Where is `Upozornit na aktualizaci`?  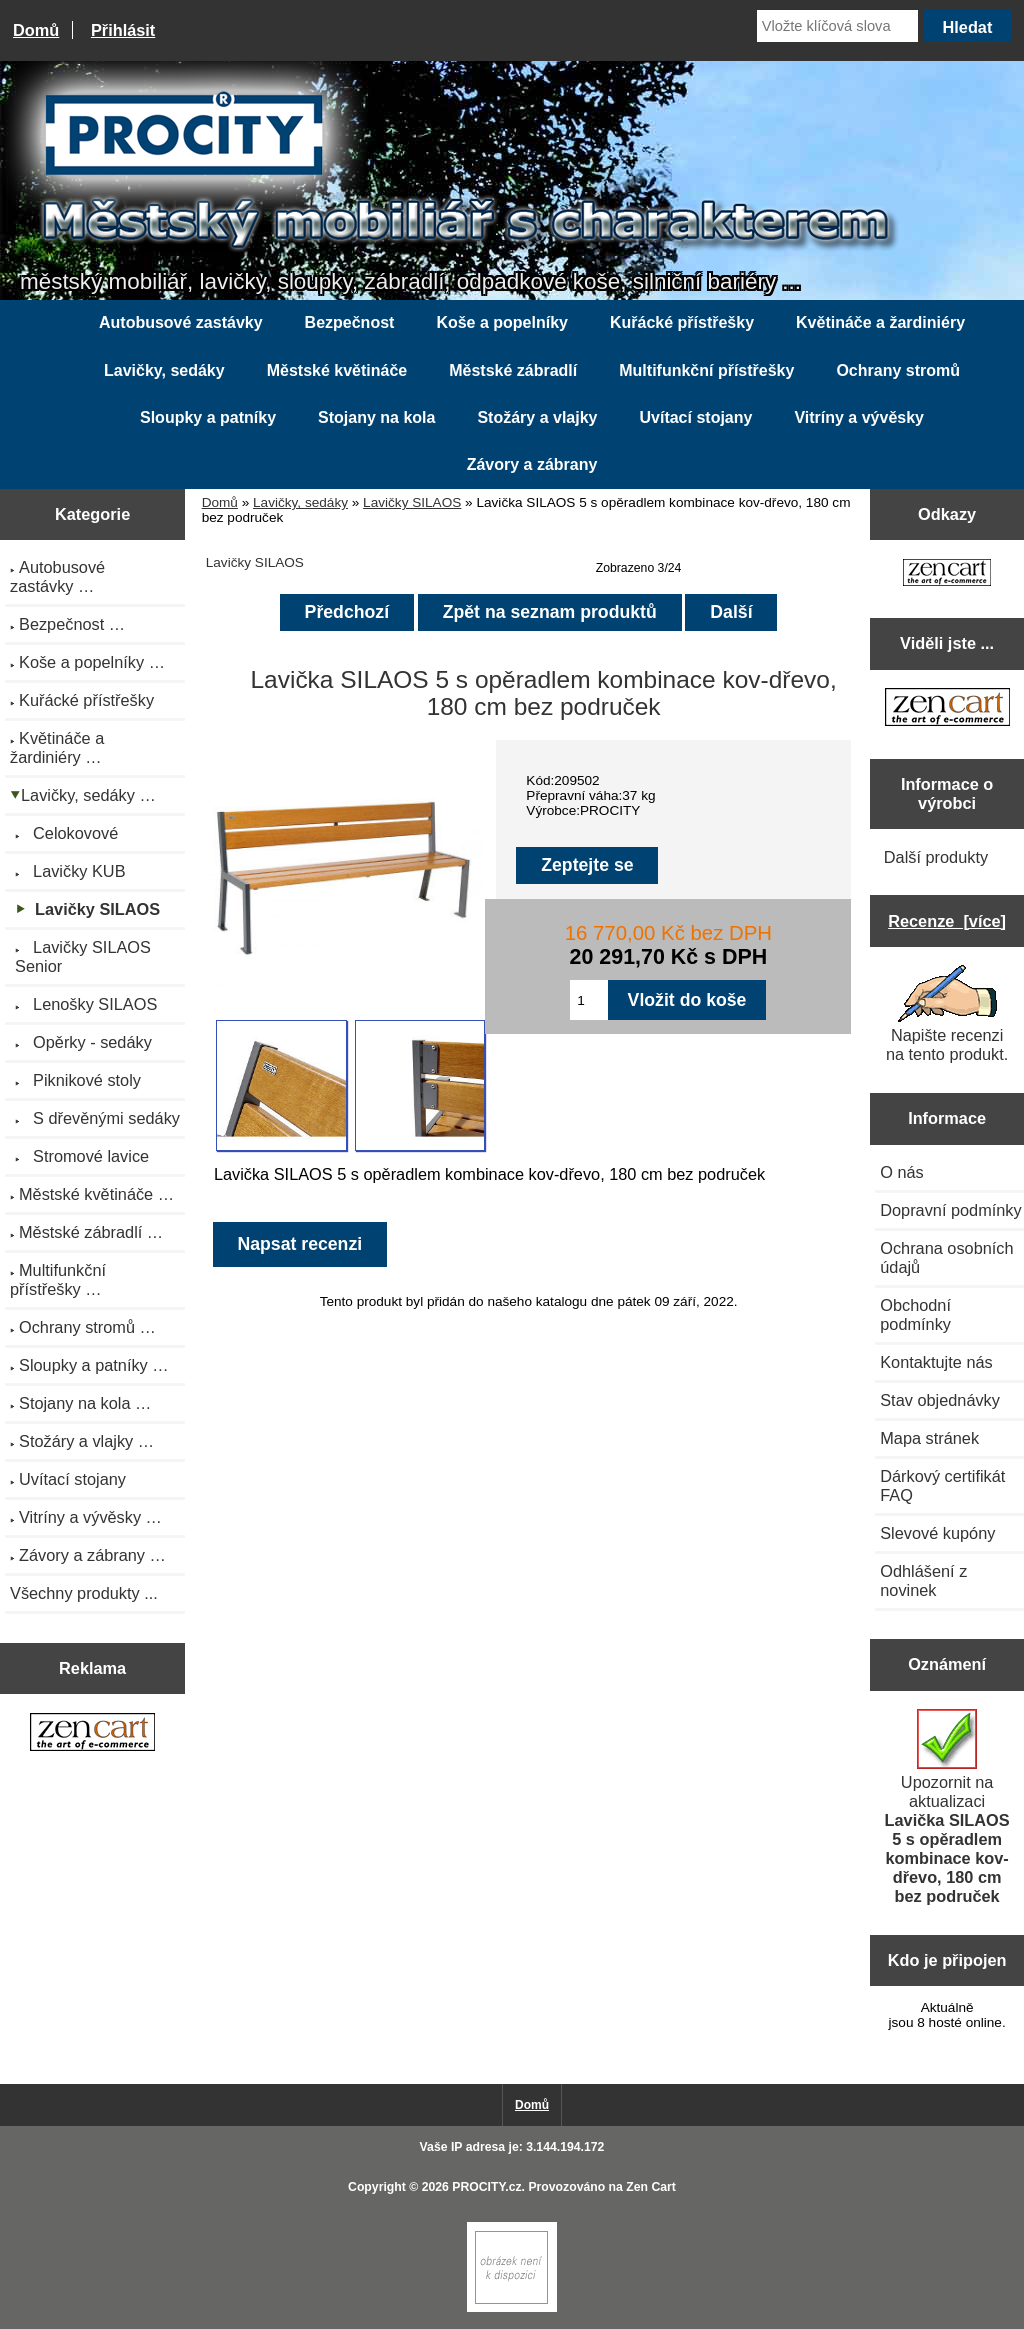 Upozornit na aktualizaci is located at coordinates (947, 1807).